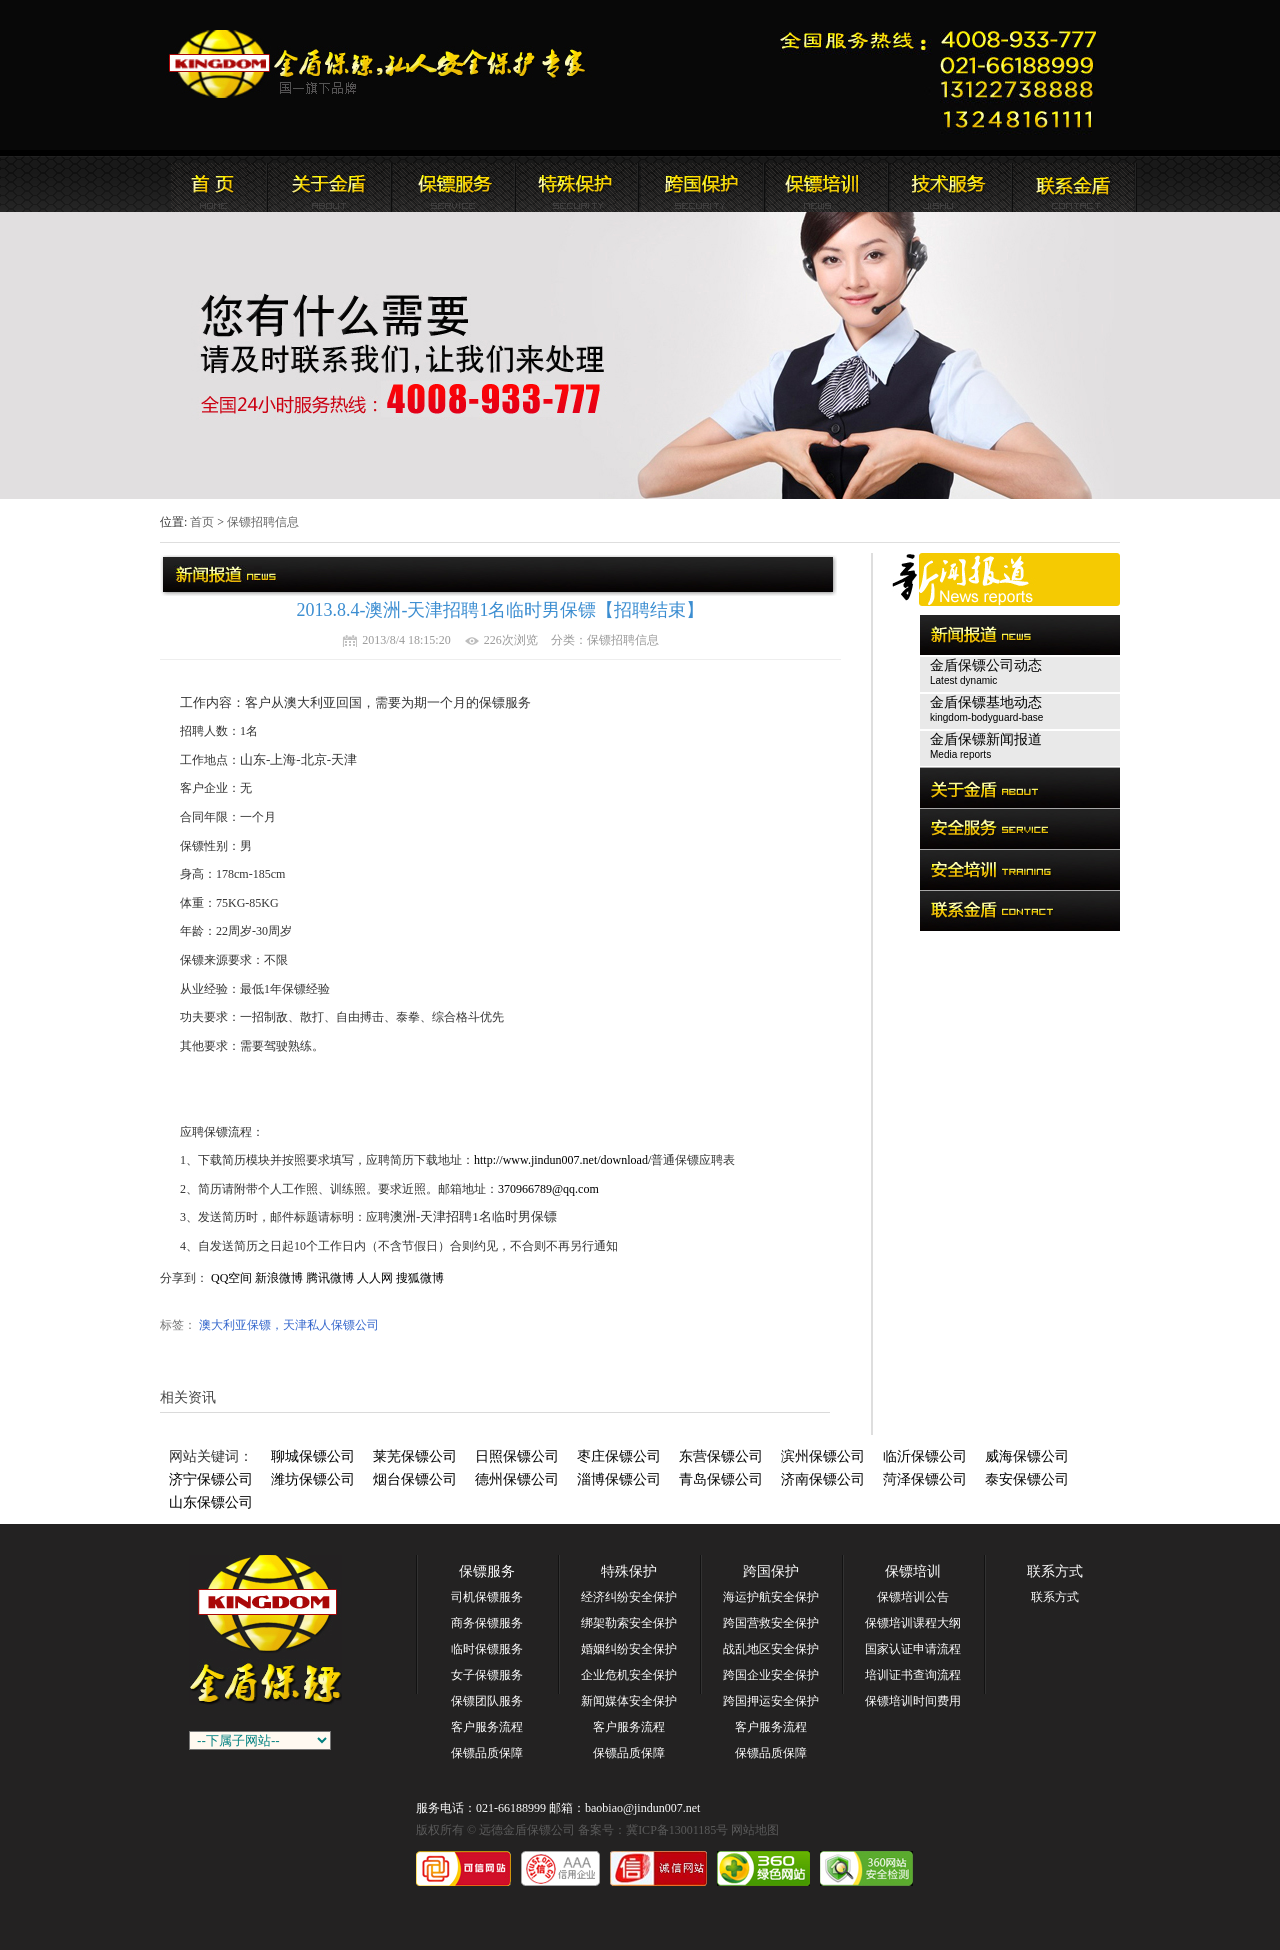 This screenshot has height=1950, width=1280. I want to click on 莱芜保镖公司, so click(415, 1456).